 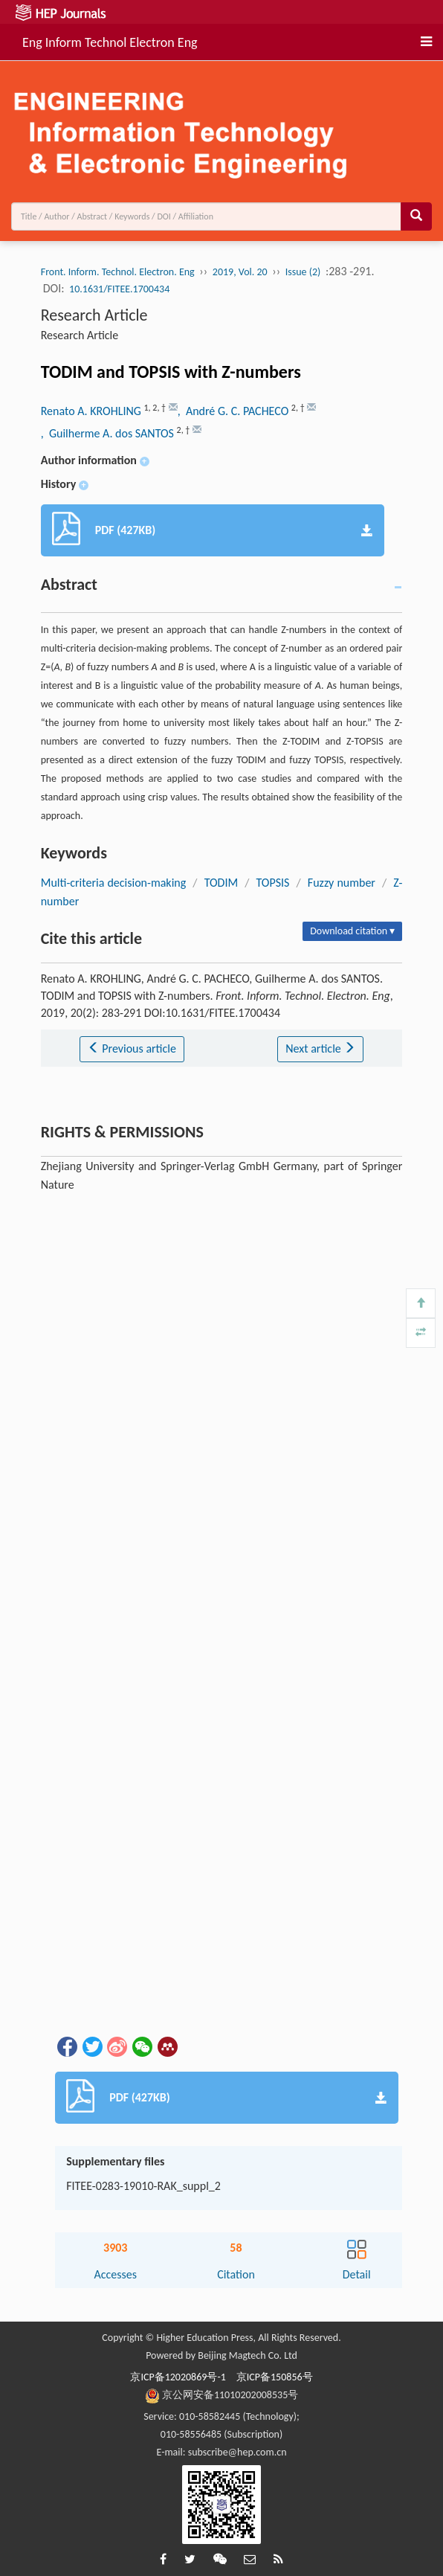 I want to click on Fuzzy number, so click(x=341, y=883).